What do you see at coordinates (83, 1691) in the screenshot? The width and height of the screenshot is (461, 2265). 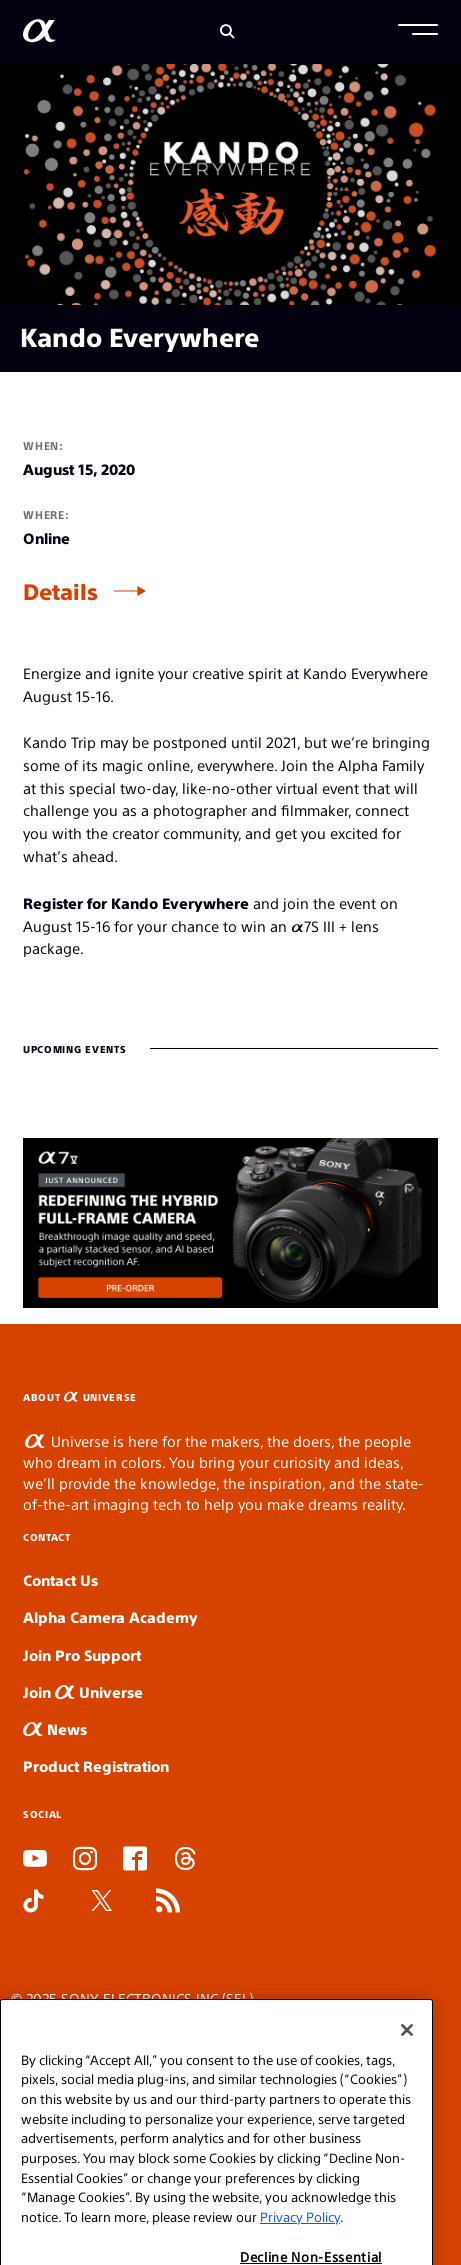 I see `Join Universe` at bounding box center [83, 1691].